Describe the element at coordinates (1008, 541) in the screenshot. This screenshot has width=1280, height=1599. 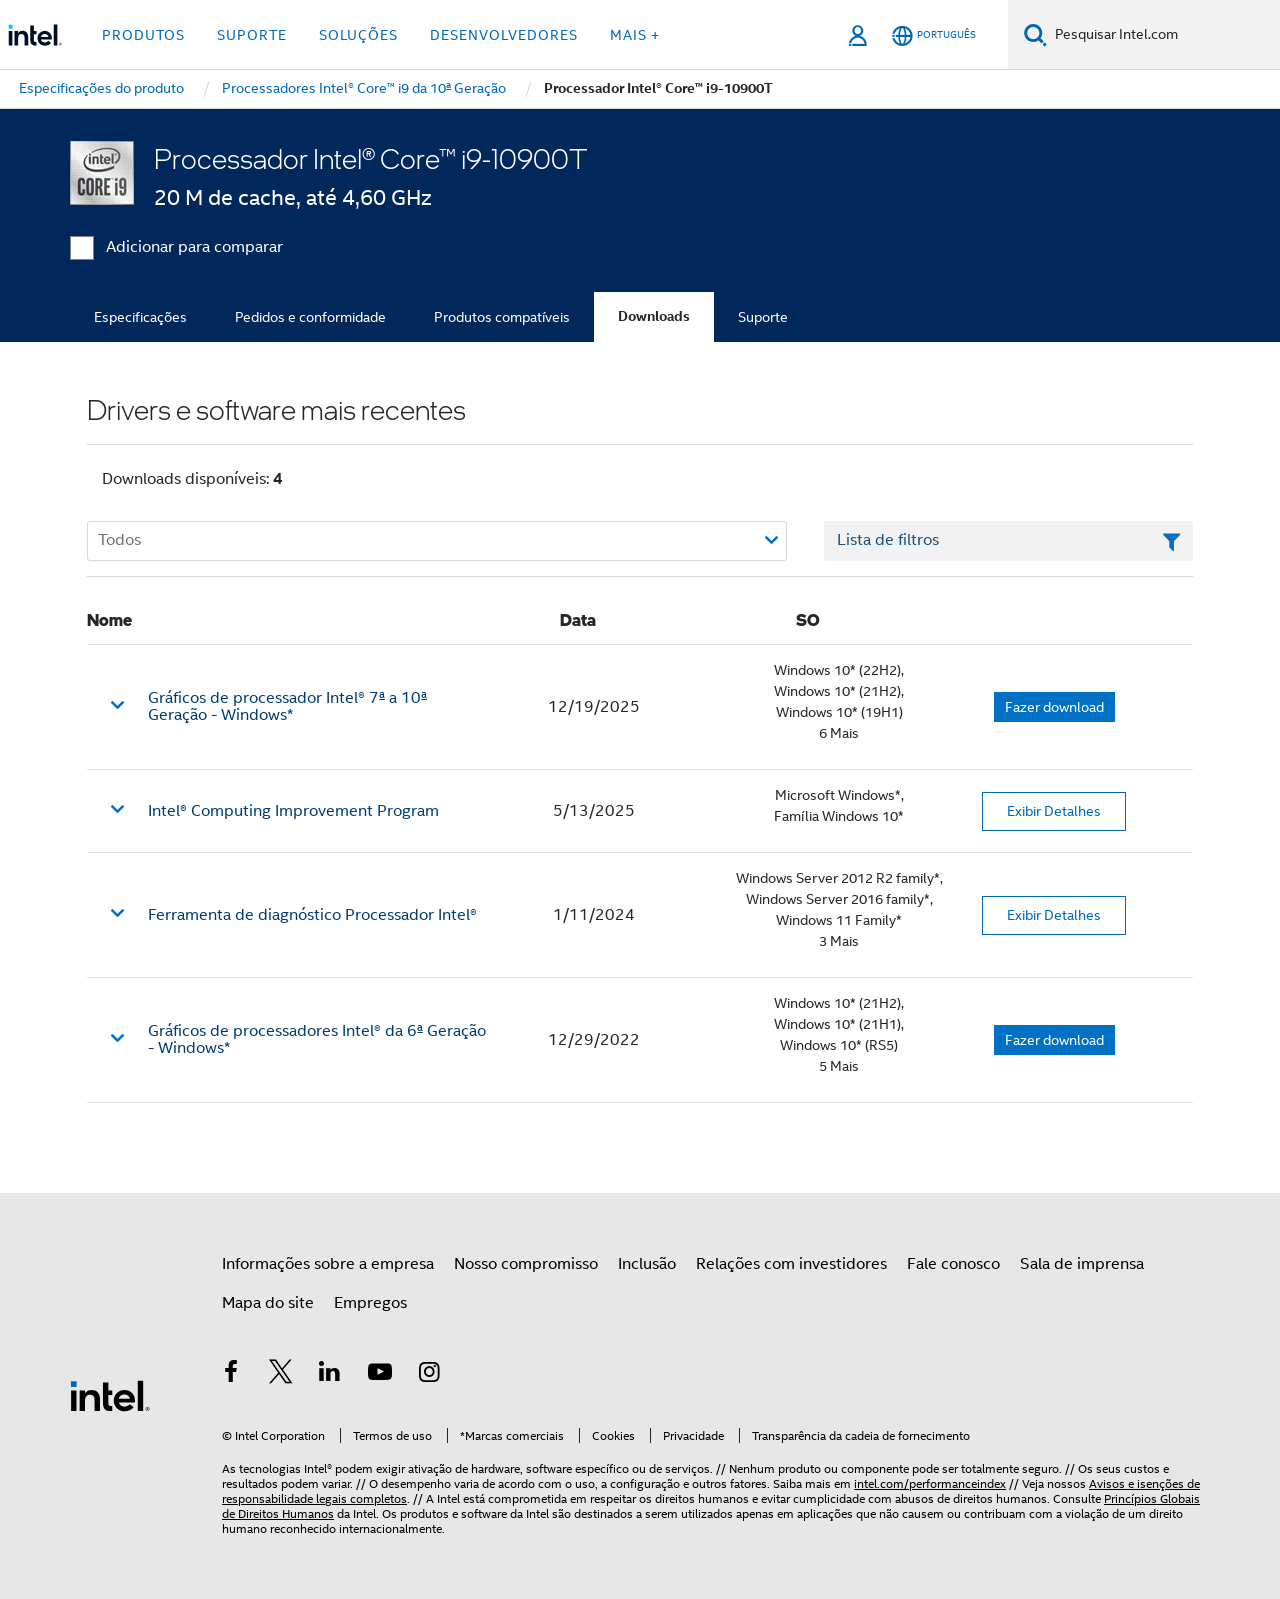
I see `[Campo de texto da lista de filtros]` at that location.